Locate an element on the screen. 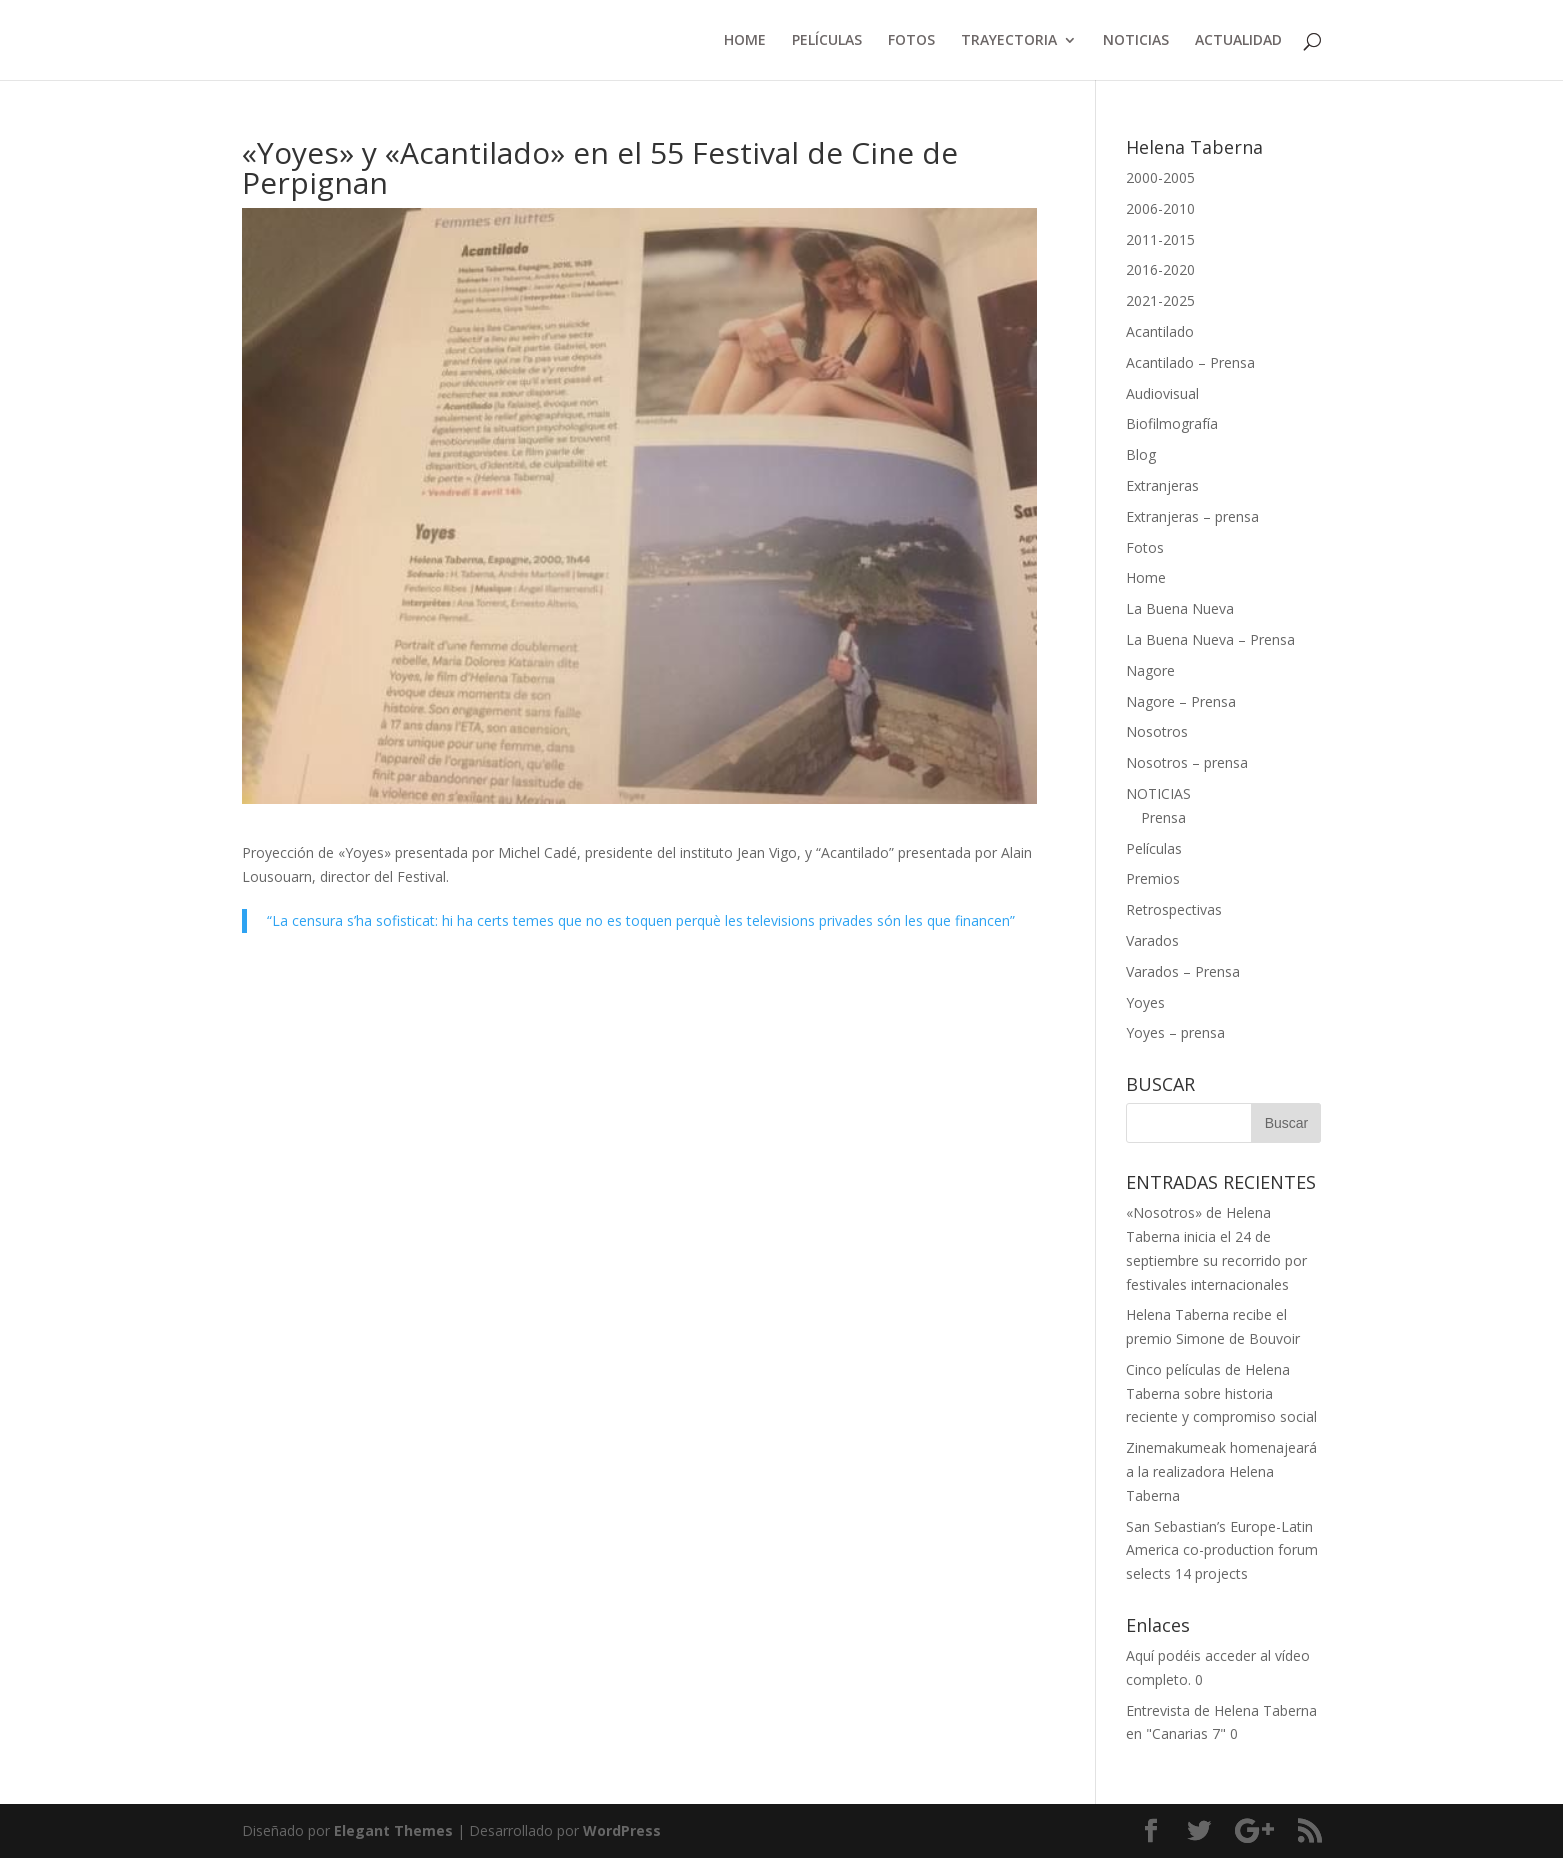  NOTICIAS is located at coordinates (1136, 41).